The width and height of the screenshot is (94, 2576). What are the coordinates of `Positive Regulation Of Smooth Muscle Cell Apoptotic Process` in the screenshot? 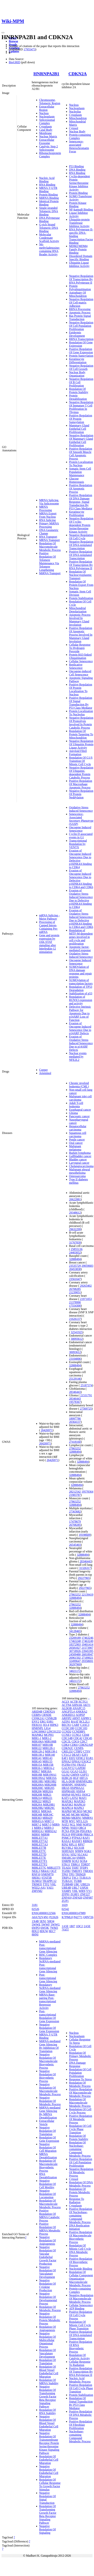 It's located at (80, 453).